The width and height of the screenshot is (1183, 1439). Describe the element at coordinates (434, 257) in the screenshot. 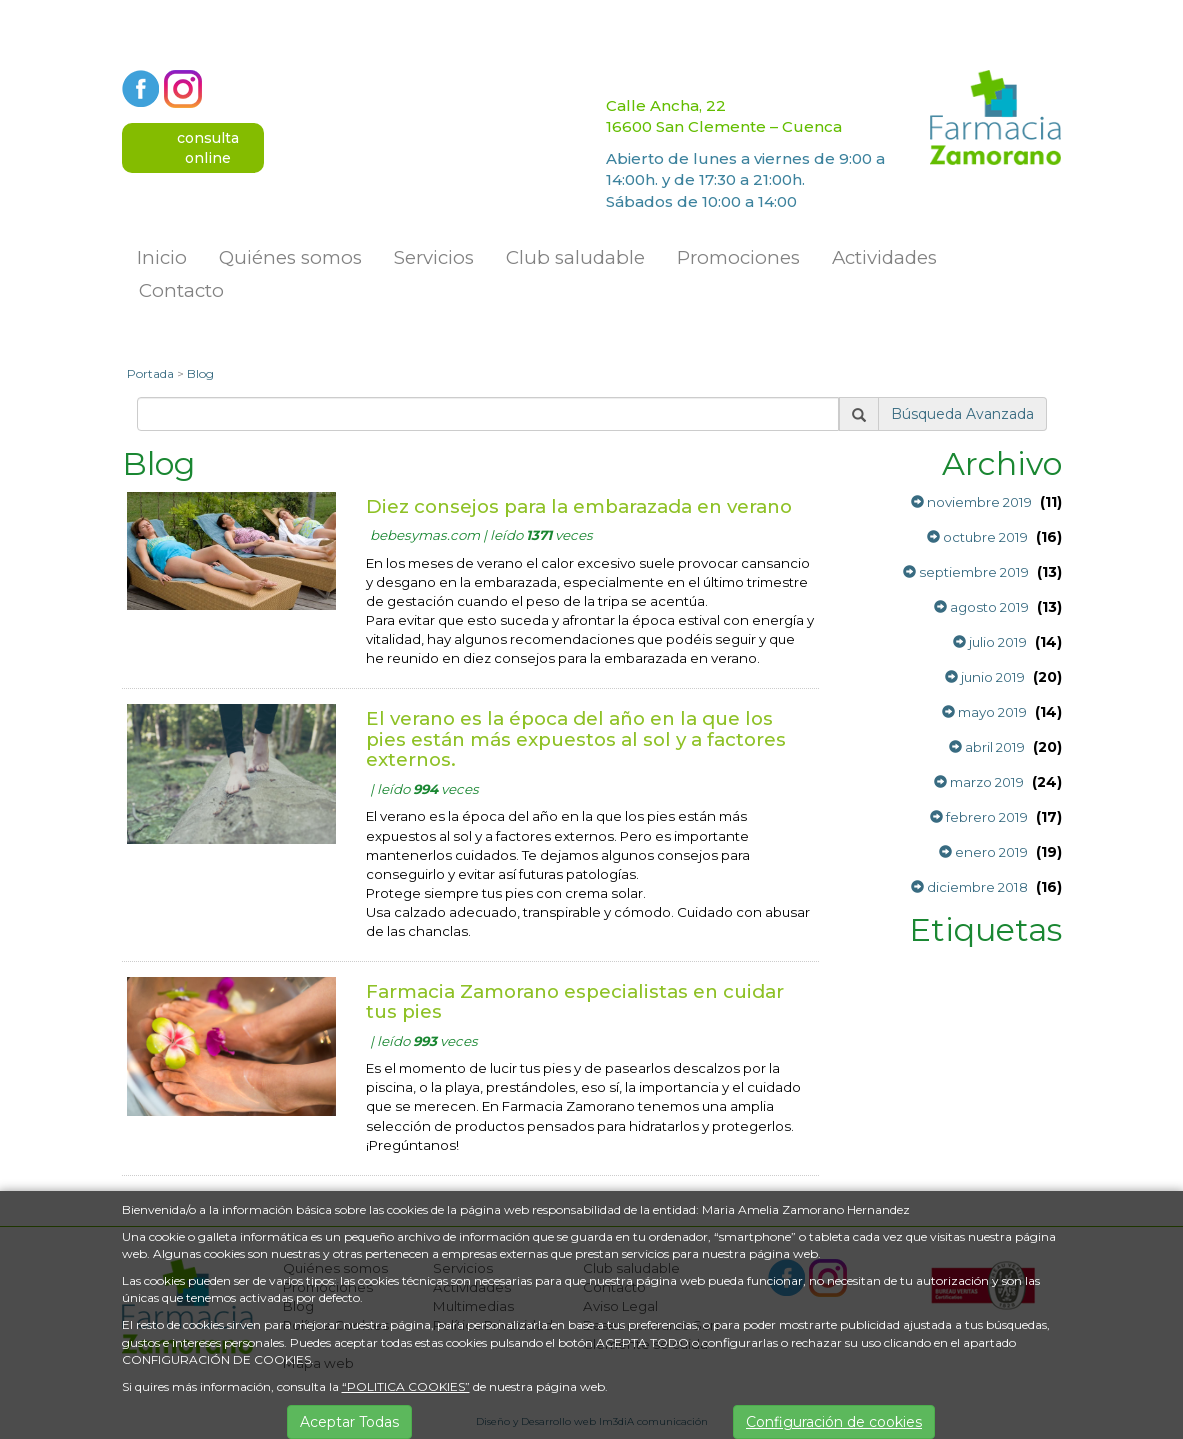

I see `Servicios` at that location.